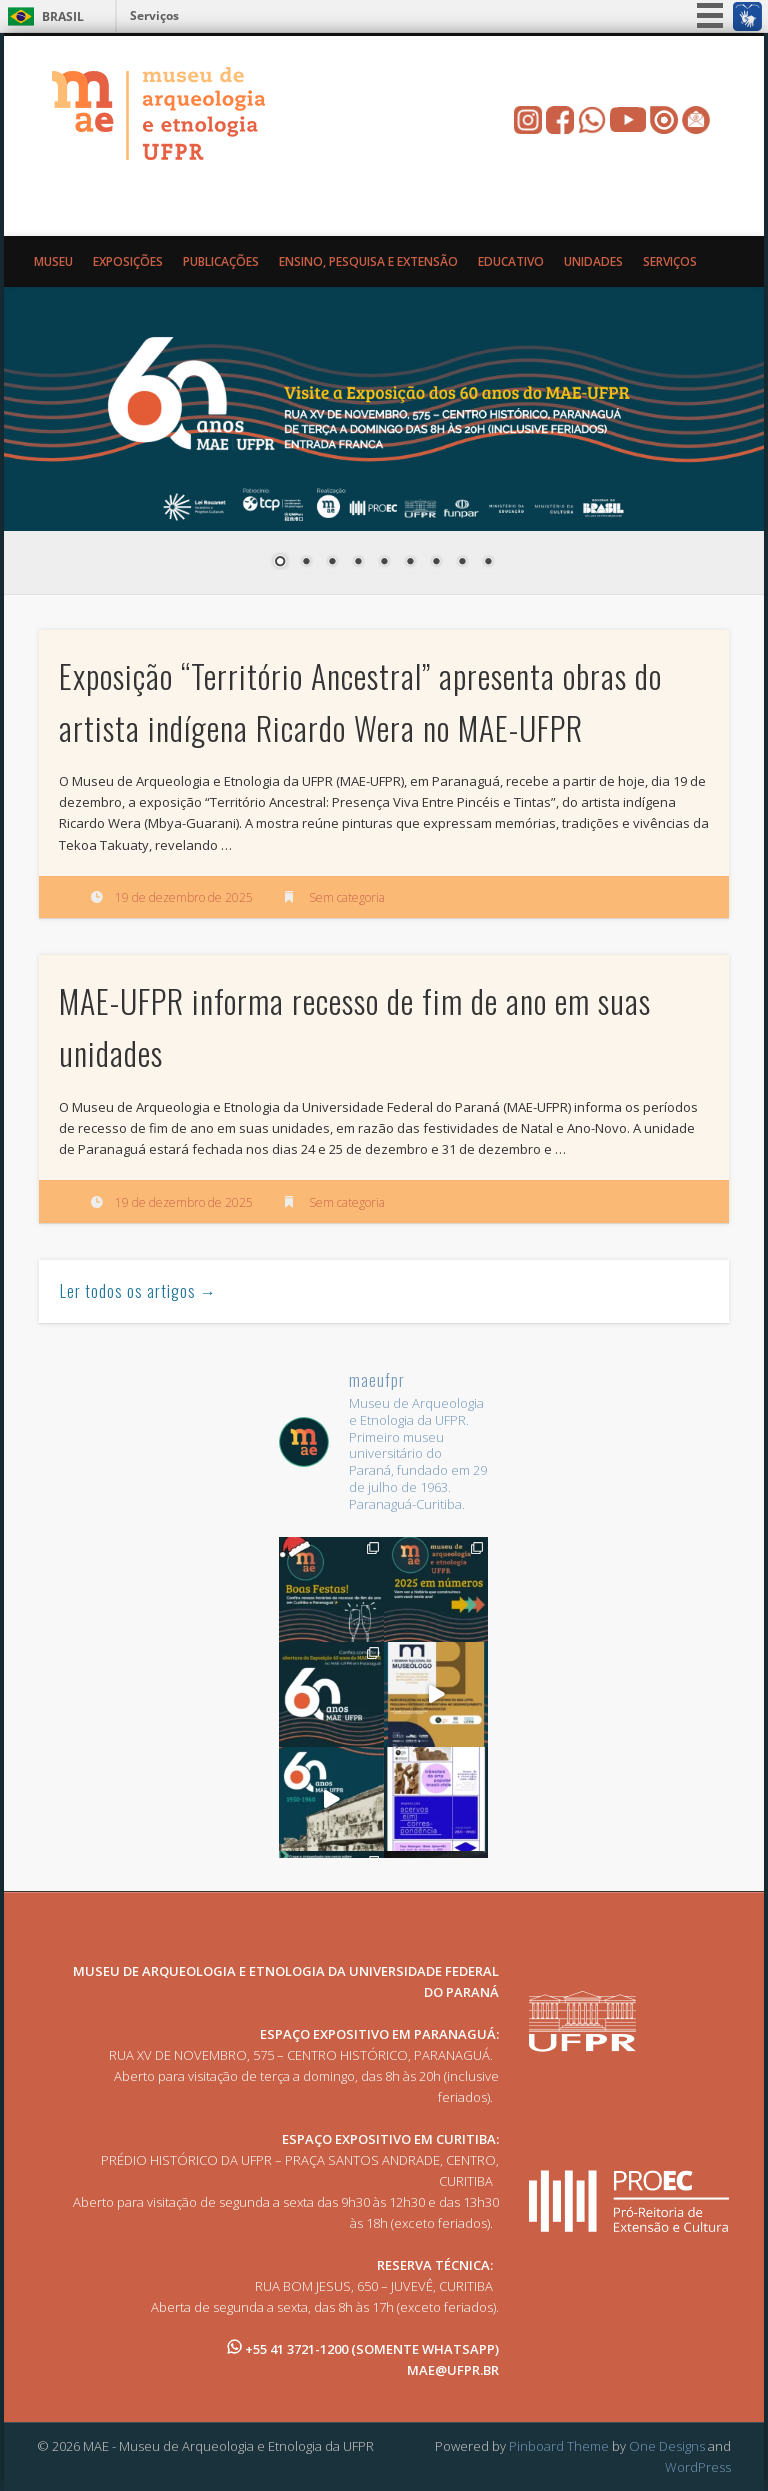 The width and height of the screenshot is (768, 2491). What do you see at coordinates (347, 897) in the screenshot?
I see `Sem categoria` at bounding box center [347, 897].